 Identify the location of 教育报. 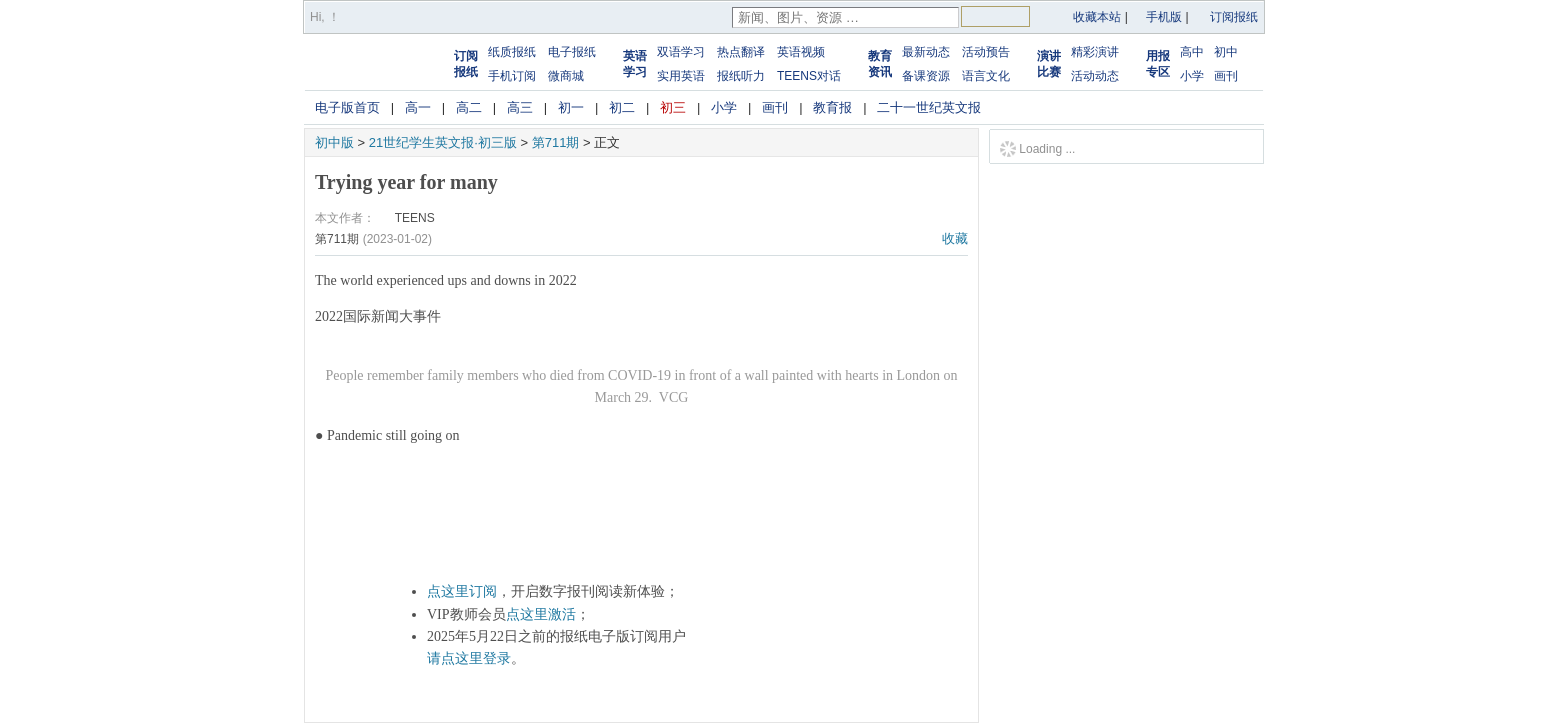
(832, 107).